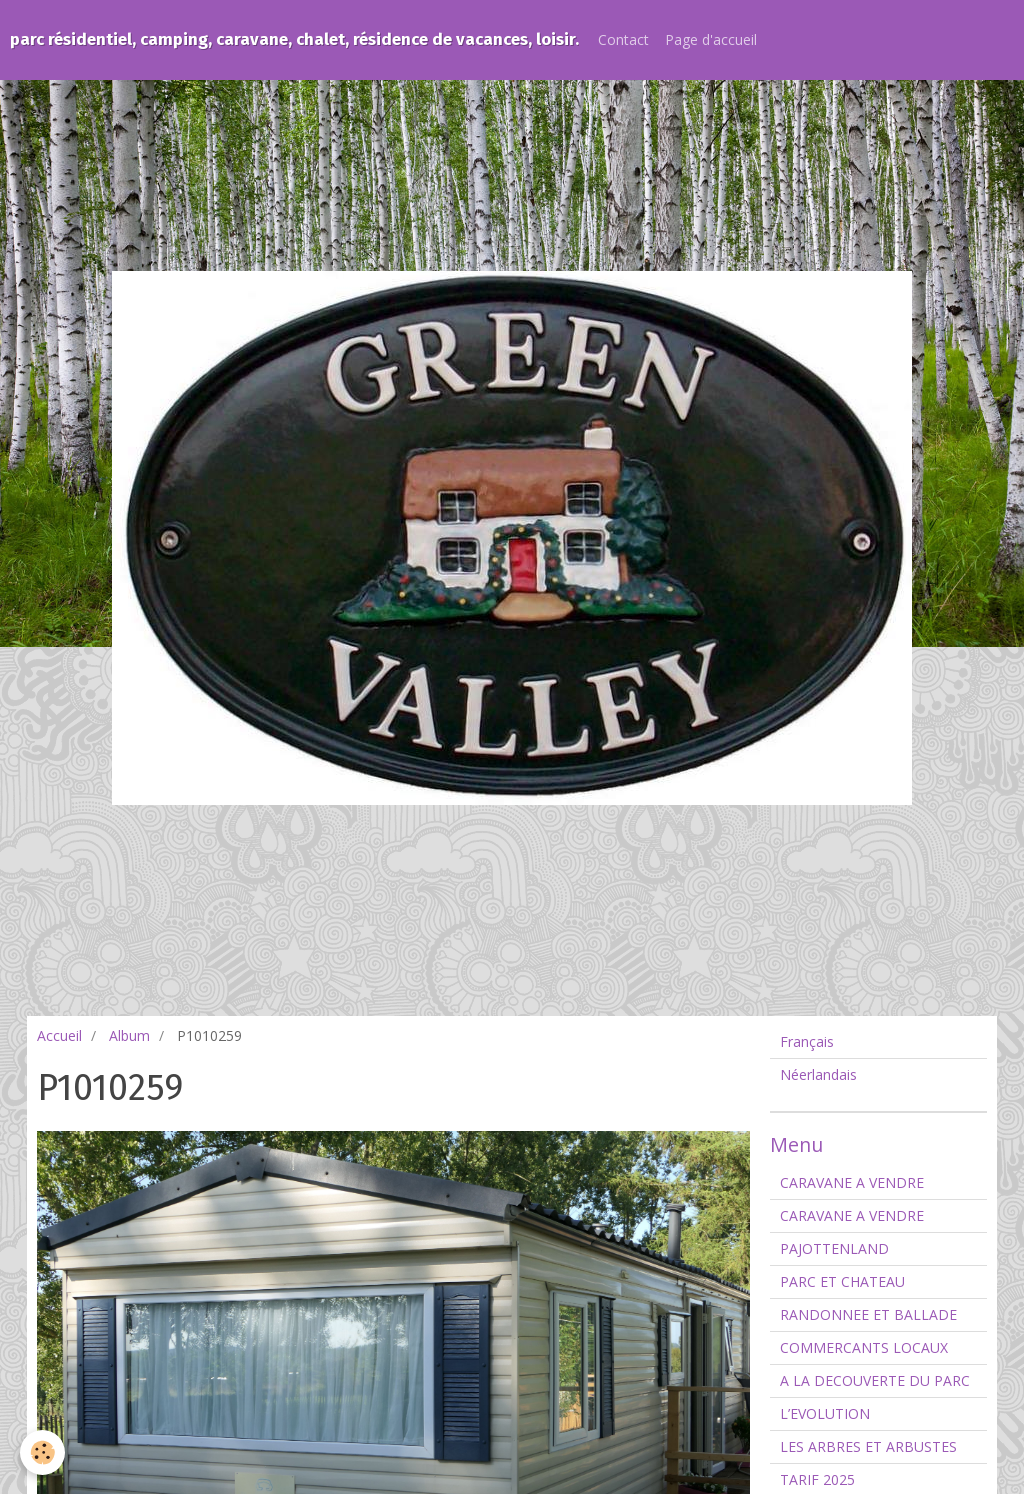 The height and width of the screenshot is (1494, 1024). I want to click on Néerlandais, so click(818, 1074).